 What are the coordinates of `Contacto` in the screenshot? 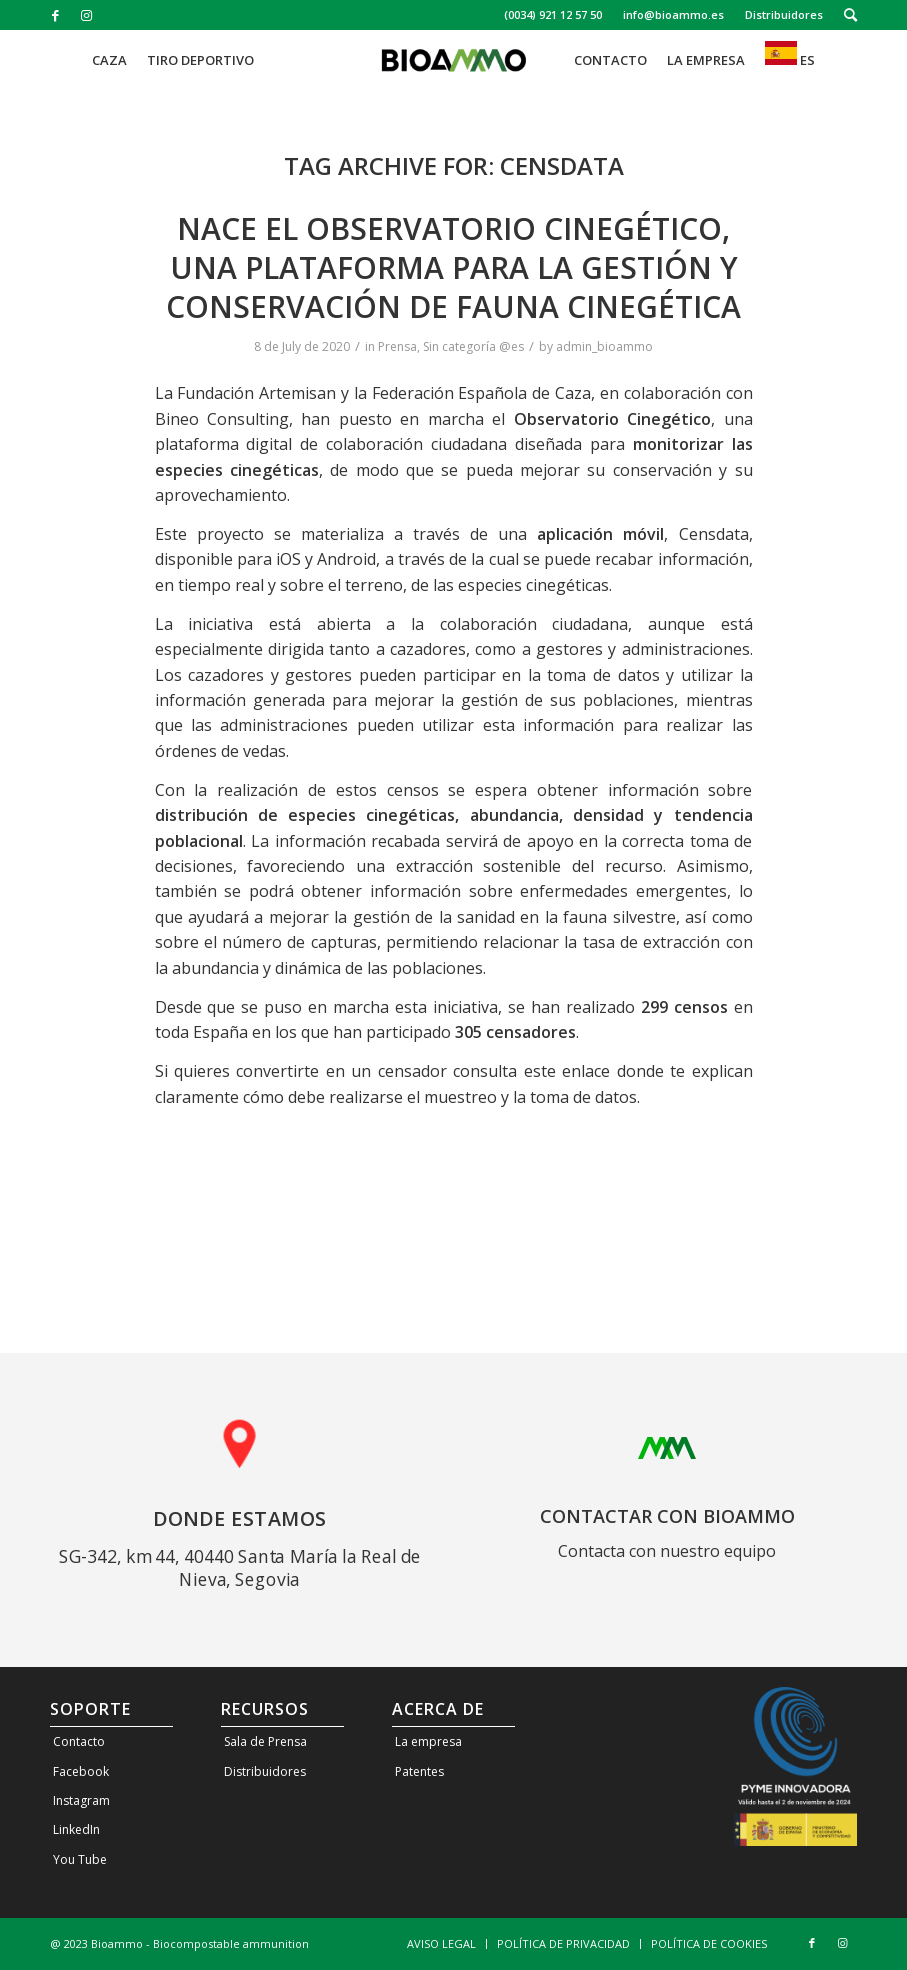 It's located at (79, 1741).